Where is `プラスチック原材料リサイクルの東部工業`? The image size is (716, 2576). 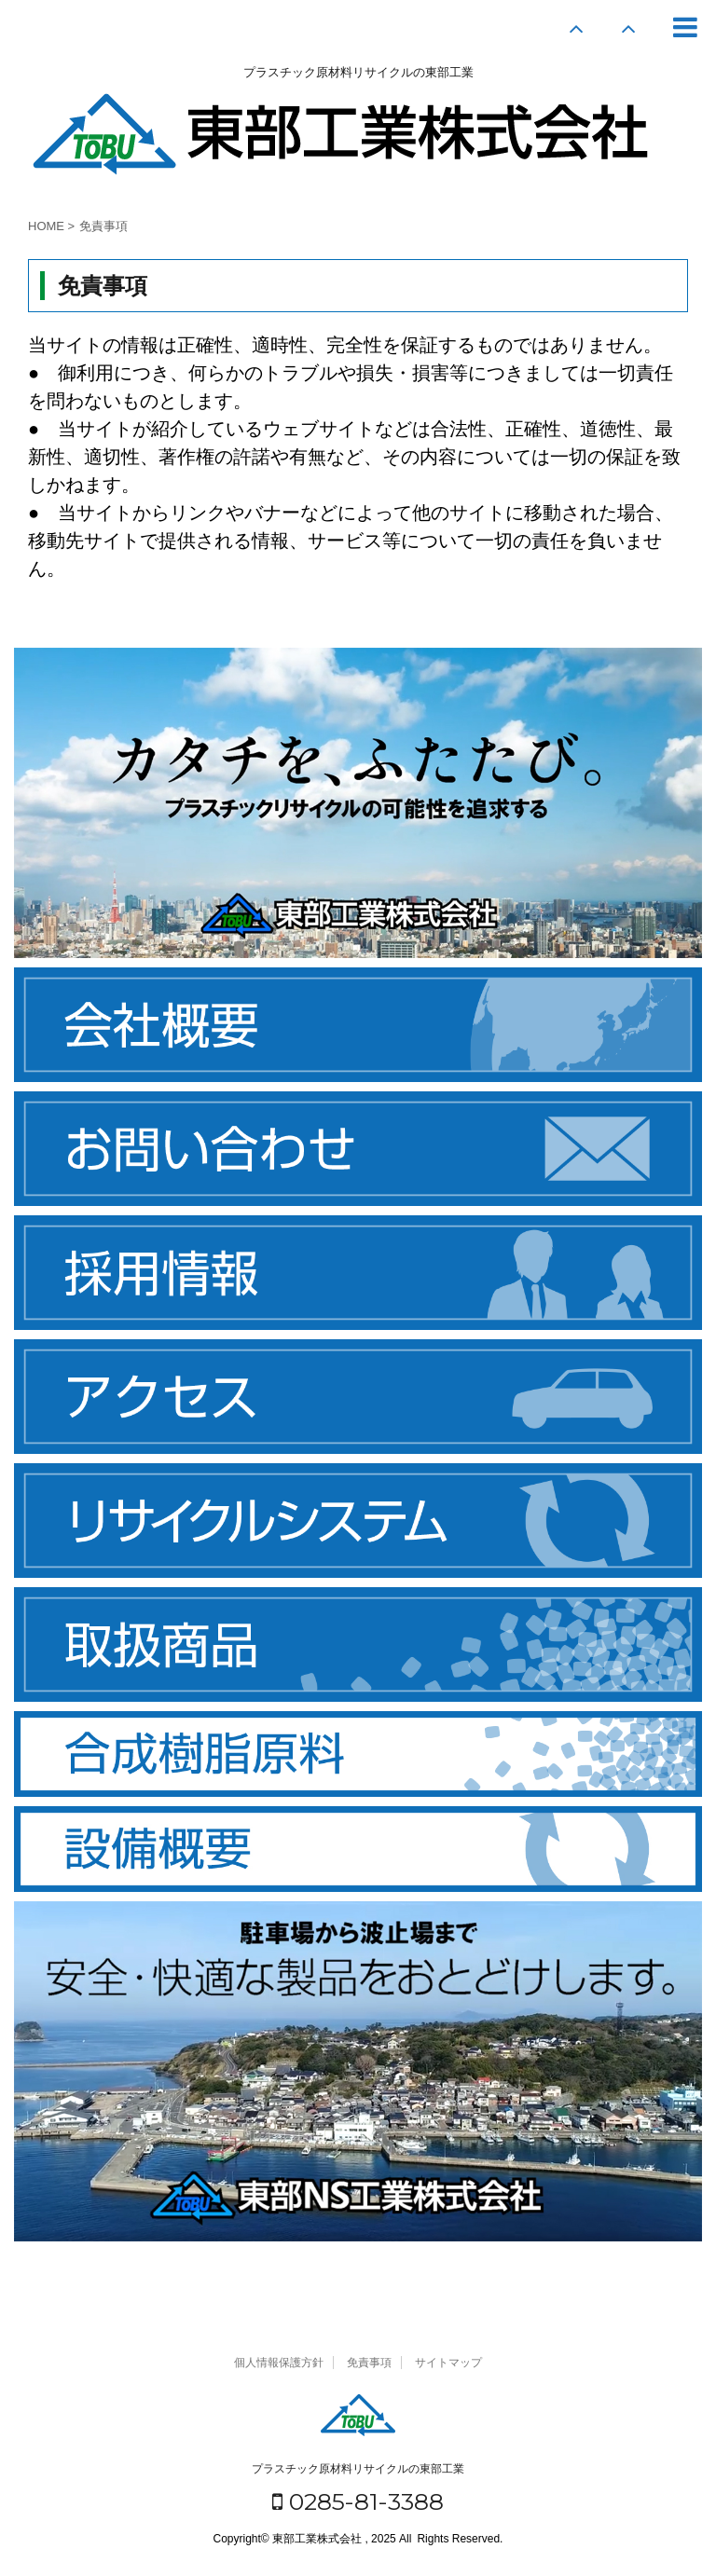 プラスチック原材料リサイクルの東部工業 is located at coordinates (358, 2468).